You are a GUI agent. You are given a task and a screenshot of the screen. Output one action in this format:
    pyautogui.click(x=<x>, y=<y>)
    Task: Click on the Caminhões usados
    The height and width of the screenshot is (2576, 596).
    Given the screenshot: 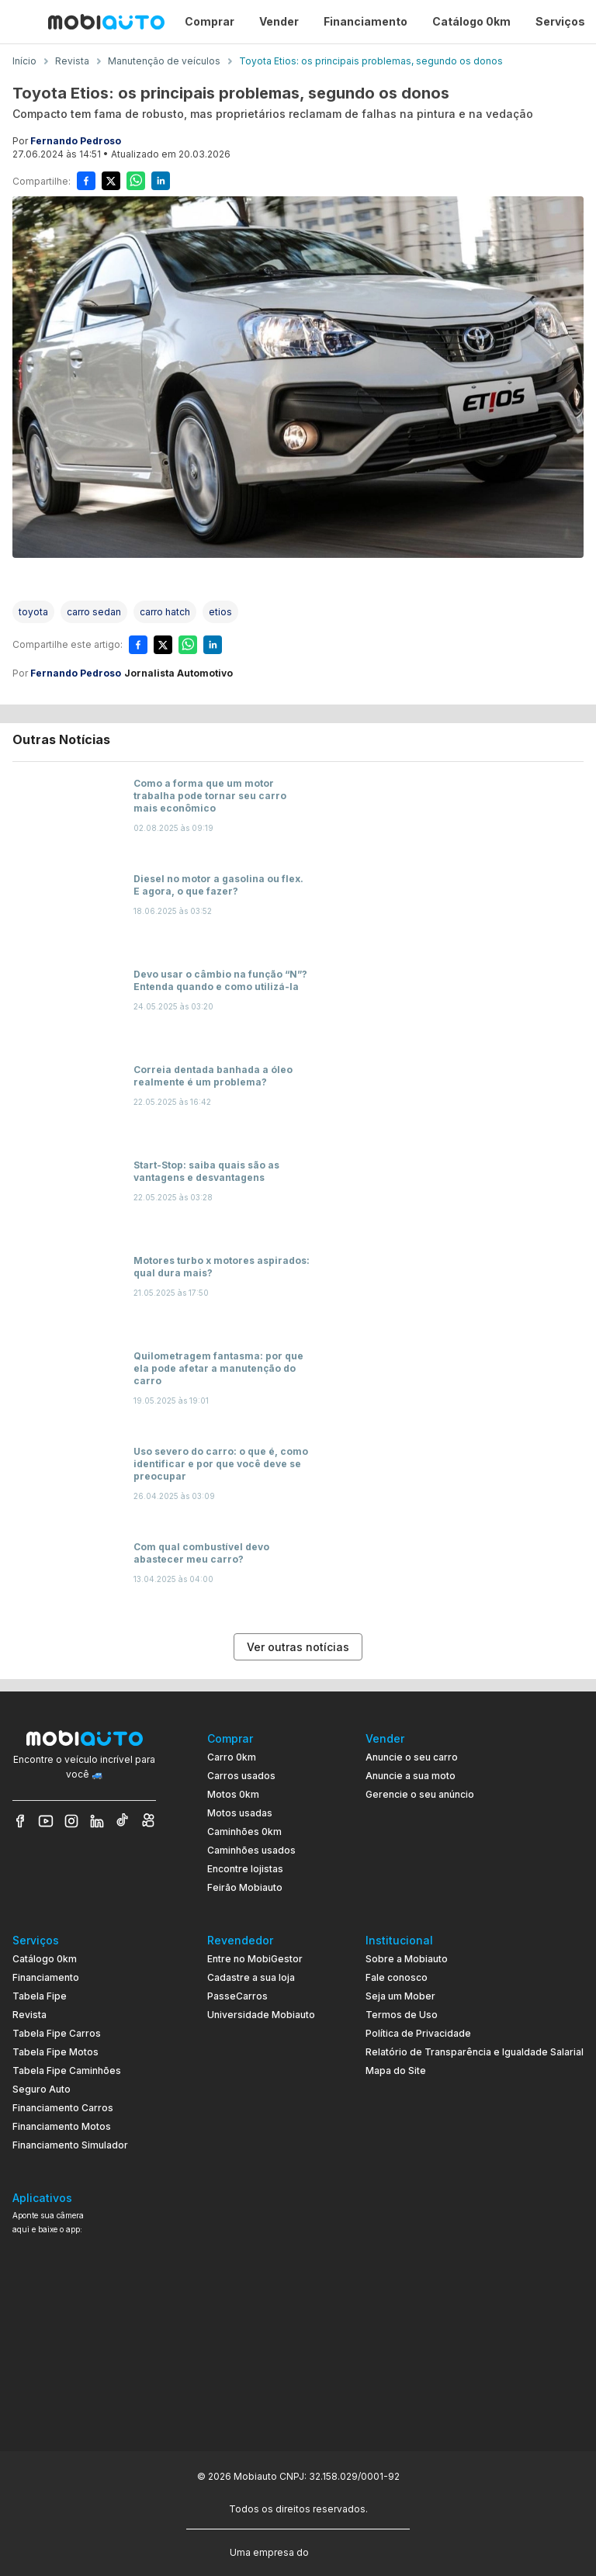 What is the action you would take?
    pyautogui.click(x=251, y=1850)
    